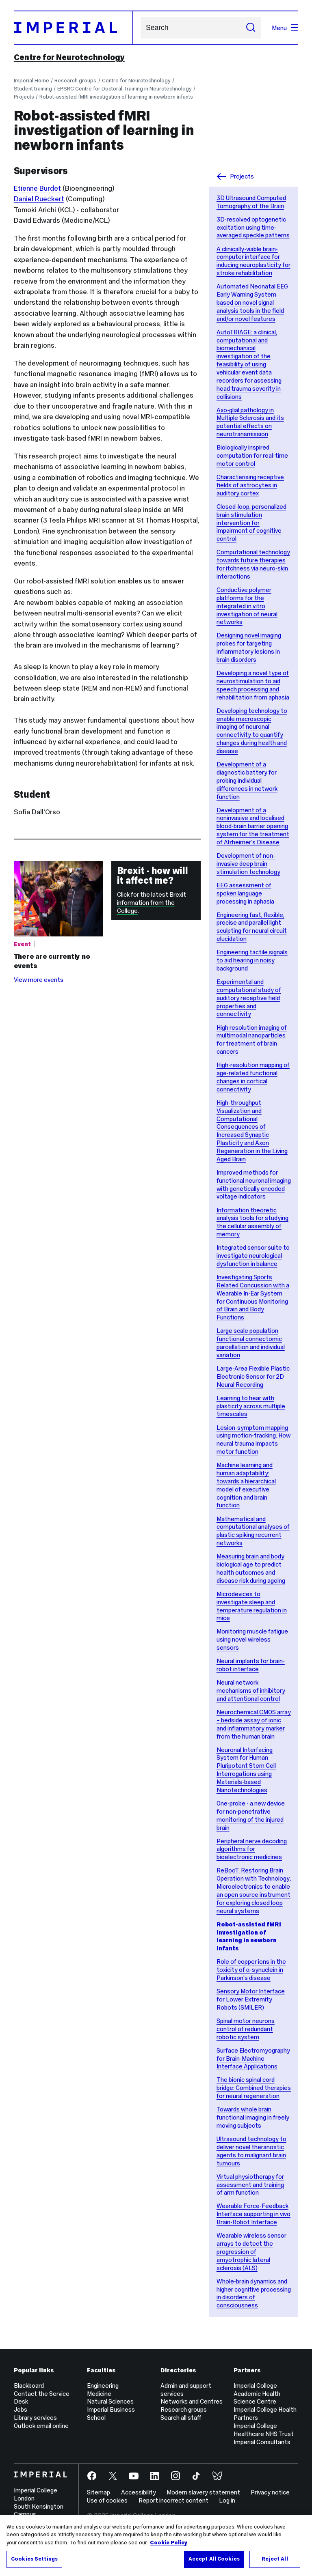 This screenshot has width=312, height=2576. What do you see at coordinates (252, 927) in the screenshot?
I see `Engineering fast, flexible, precise and parallel light sculpting for neural circuit elucidation` at bounding box center [252, 927].